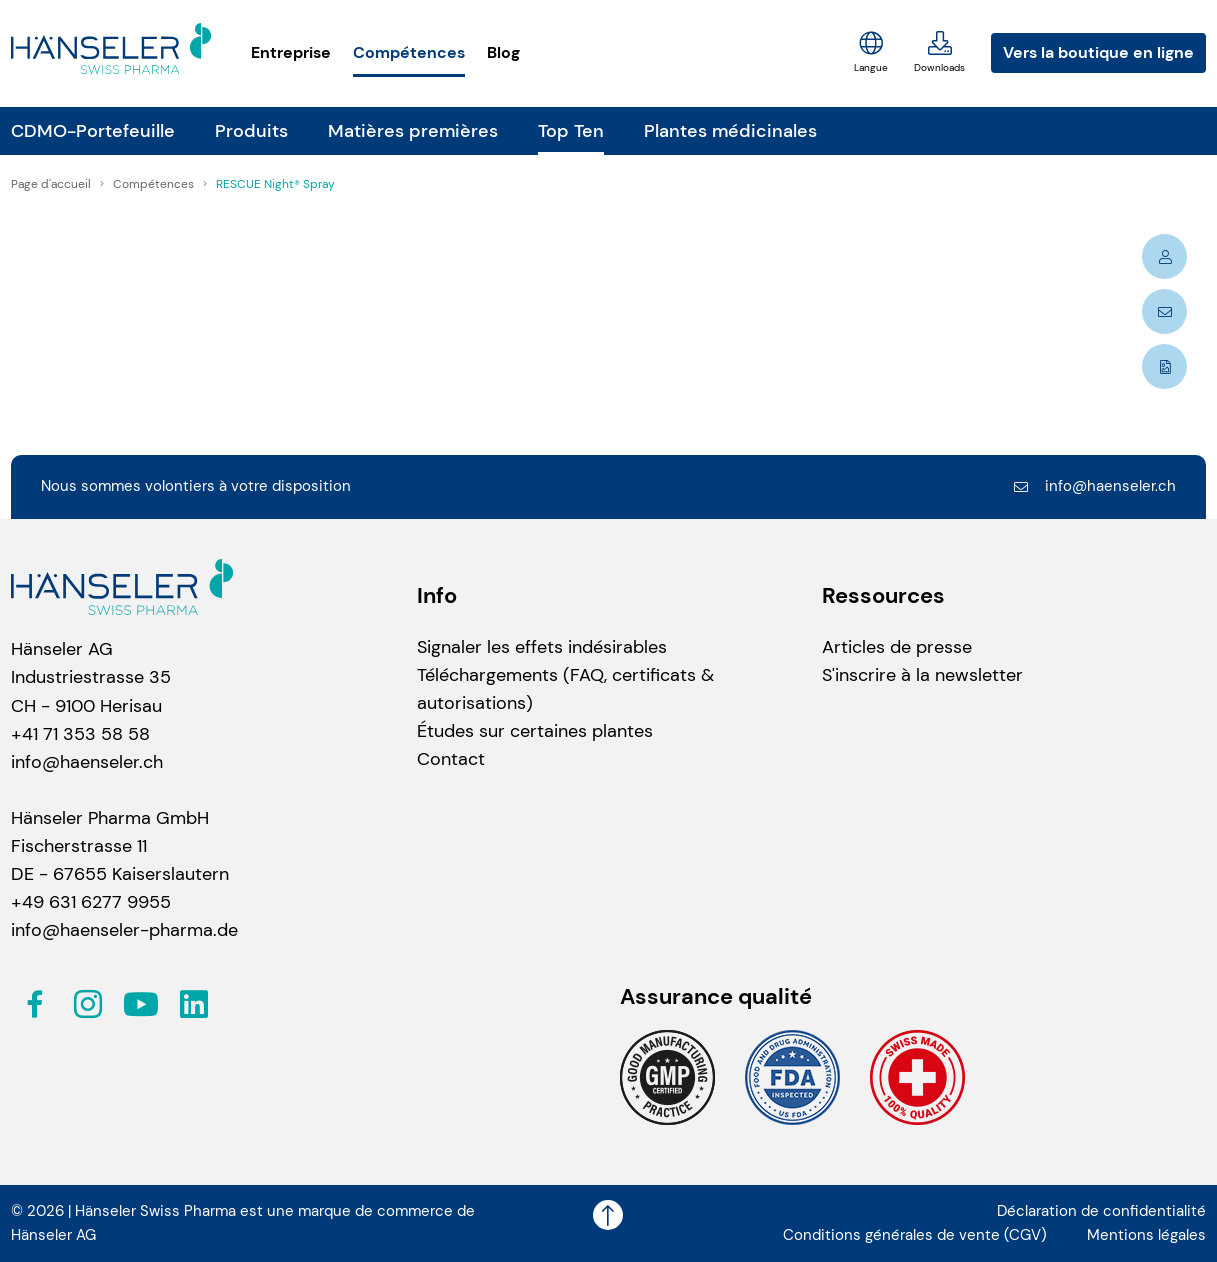  Describe the element at coordinates (897, 647) in the screenshot. I see `Articles de presse` at that location.